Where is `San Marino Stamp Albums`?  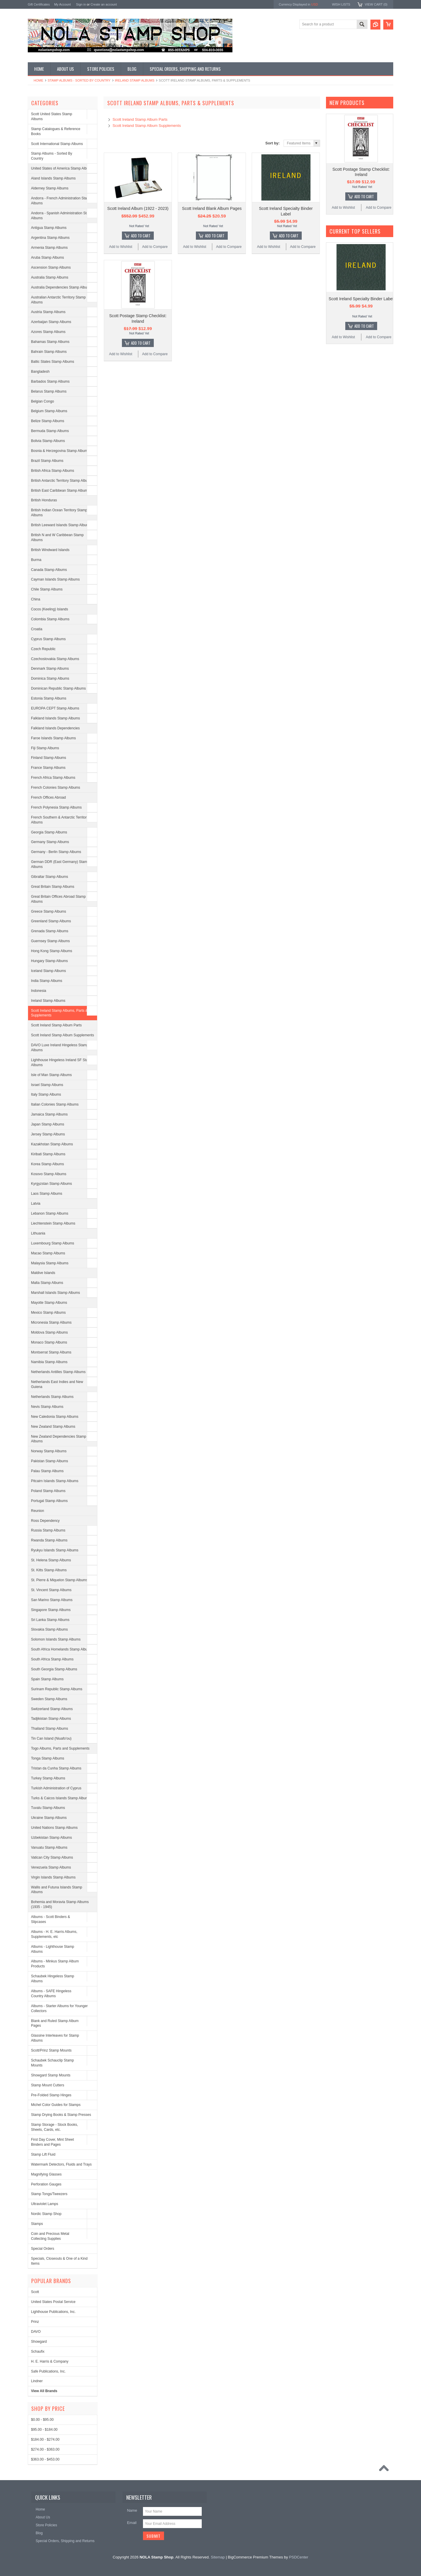 San Marino Stamp Albums is located at coordinates (52, 1600).